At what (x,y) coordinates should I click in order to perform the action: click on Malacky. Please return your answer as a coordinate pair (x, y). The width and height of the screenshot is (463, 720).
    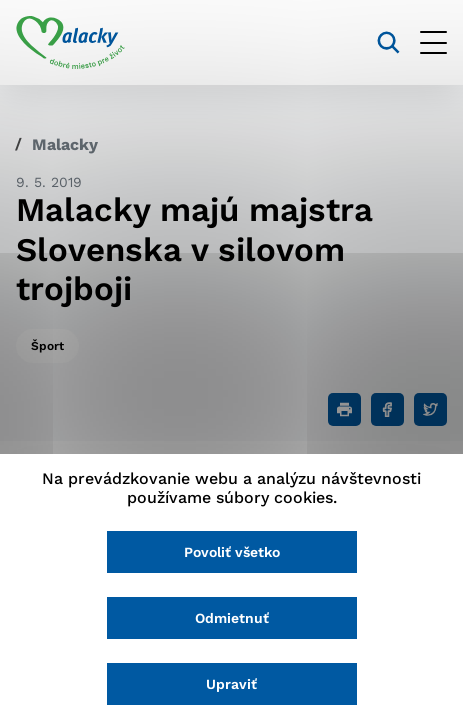
    Looking at the image, I should click on (65, 144).